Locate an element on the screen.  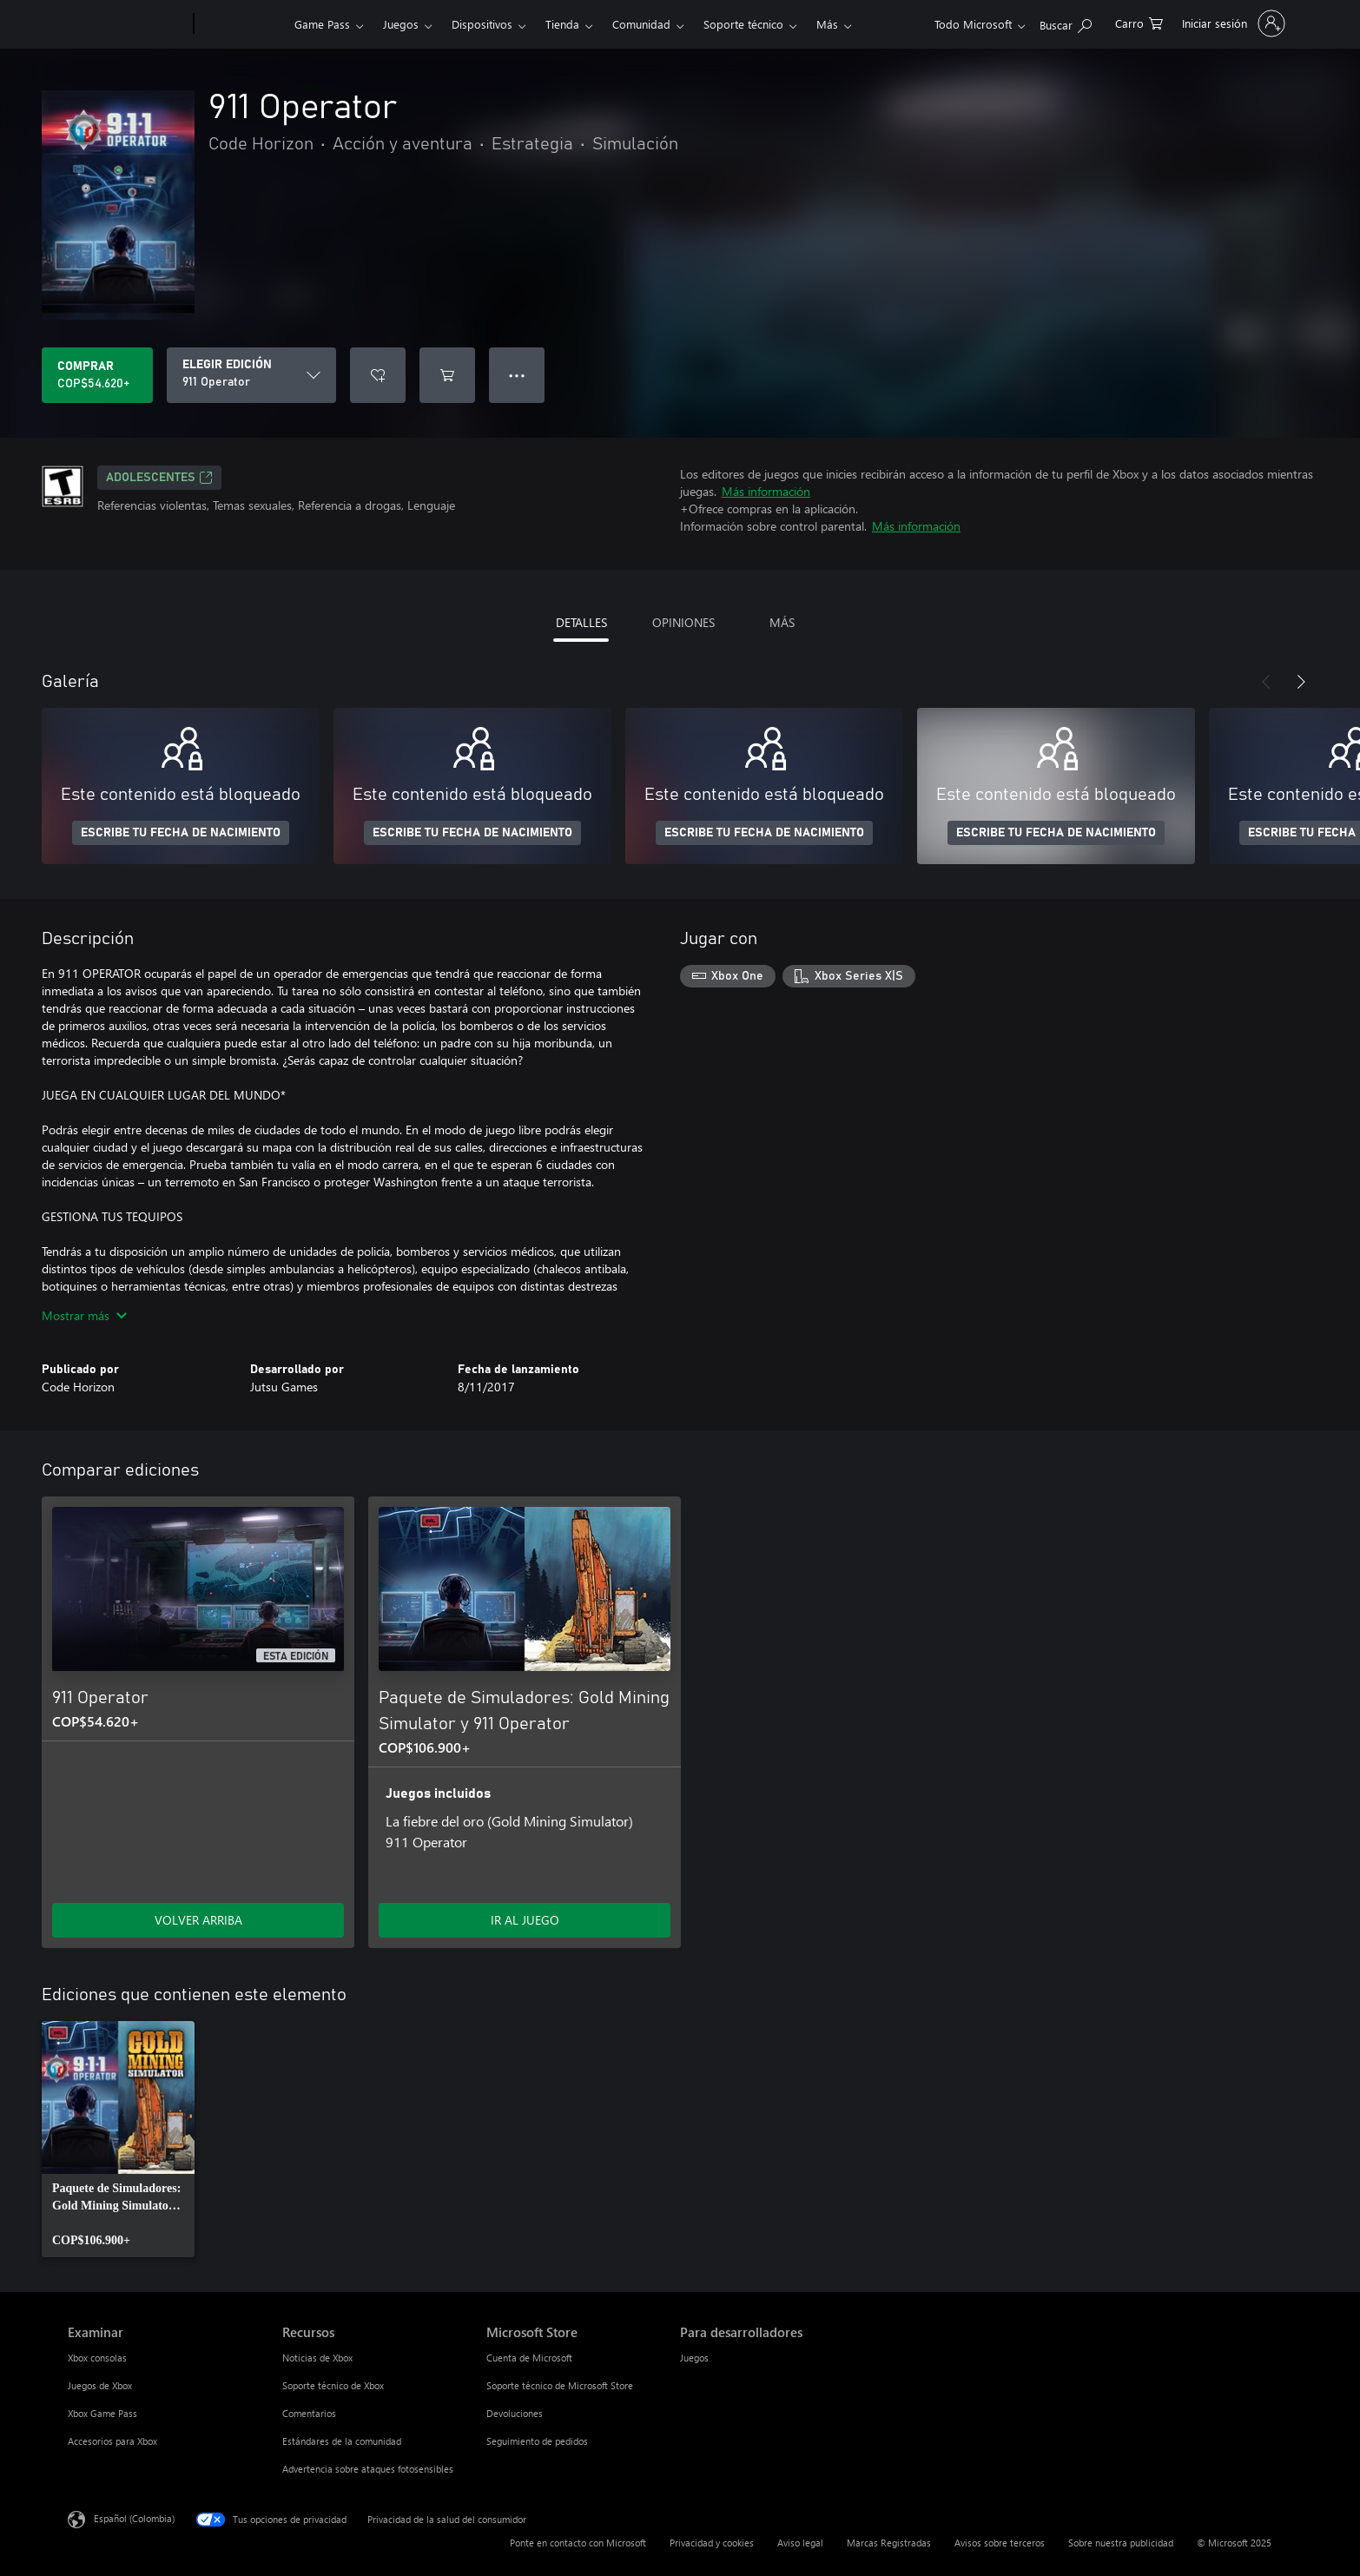
[Agregar 911 Operator a la lista de deseos] is located at coordinates (378, 375).